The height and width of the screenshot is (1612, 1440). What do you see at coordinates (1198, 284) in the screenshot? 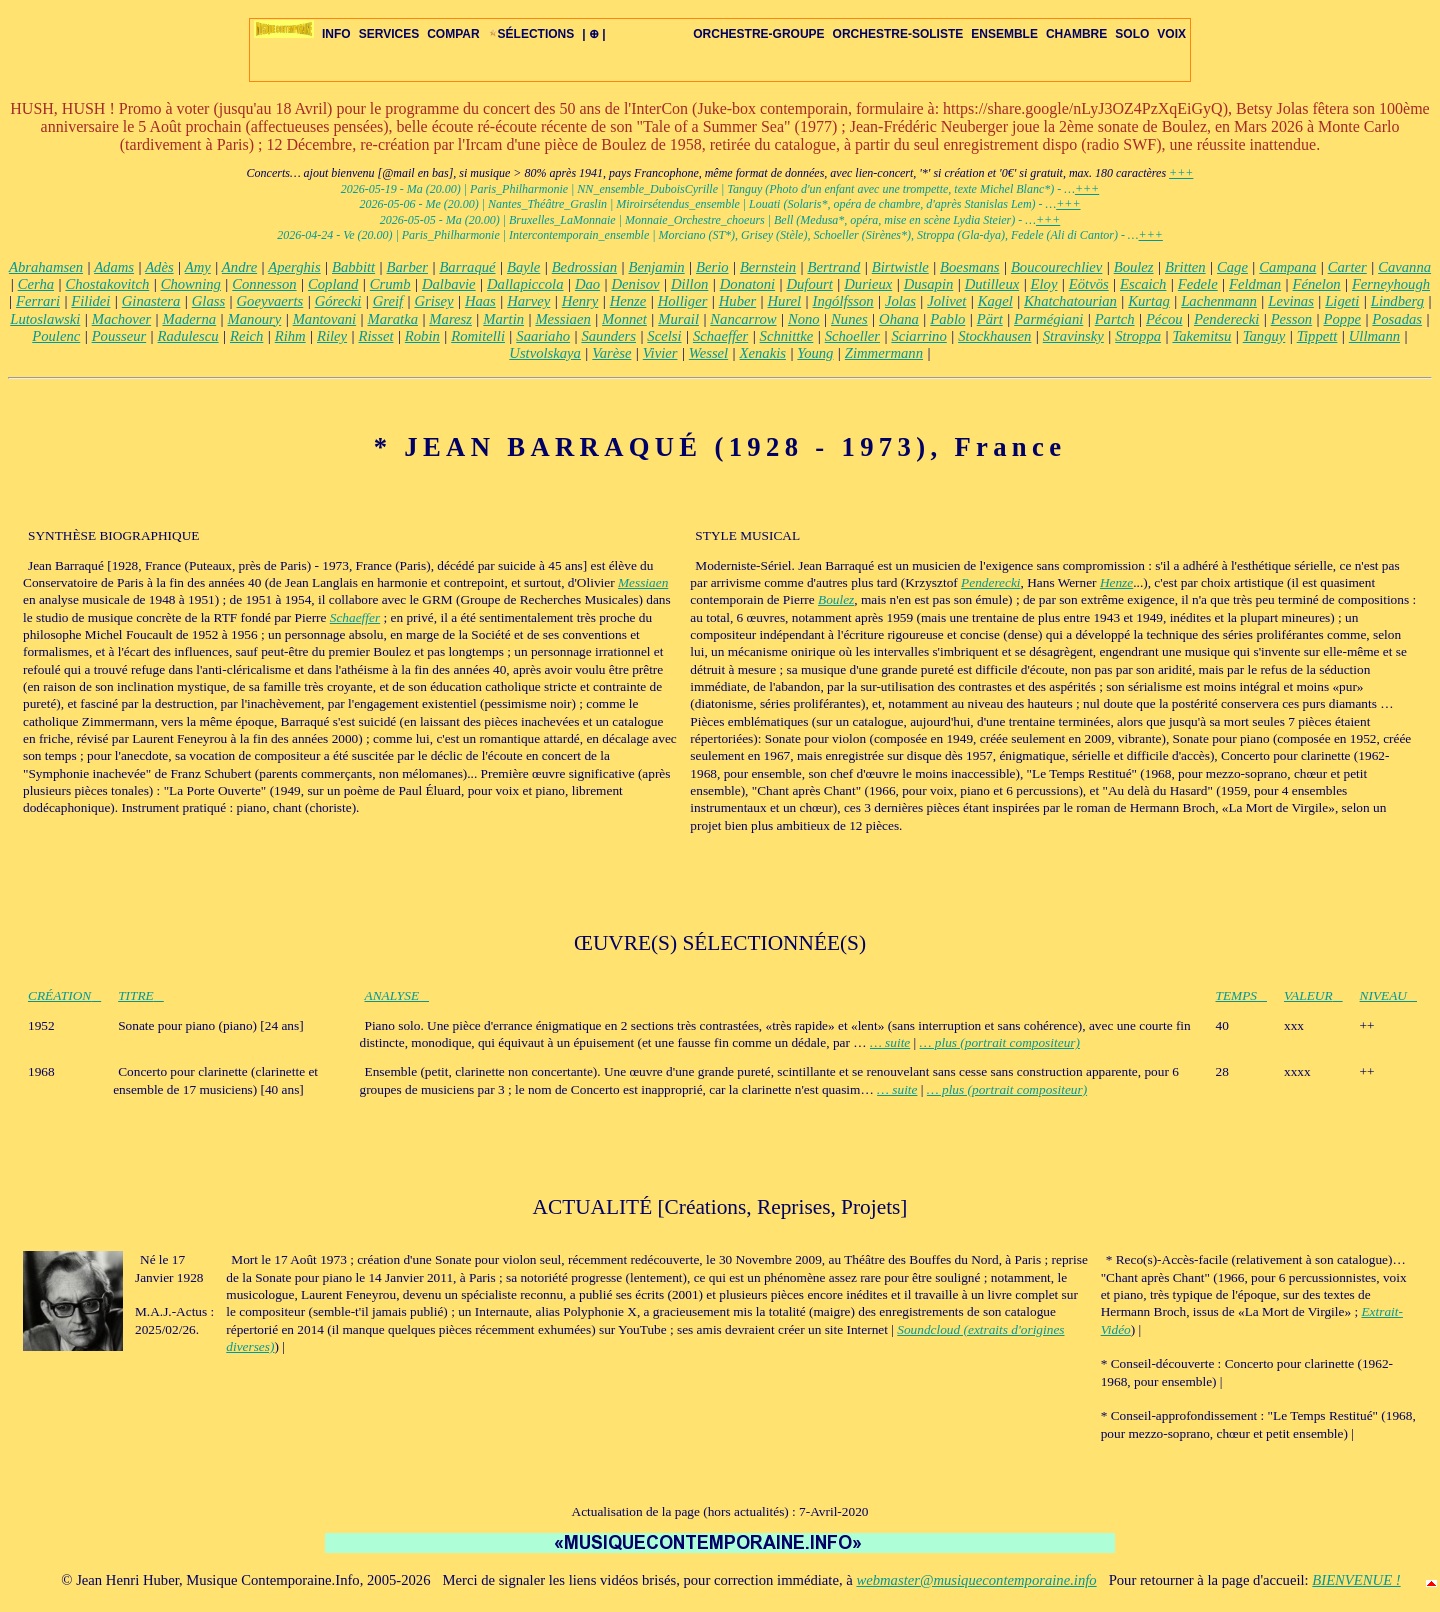
I see `Fedele` at bounding box center [1198, 284].